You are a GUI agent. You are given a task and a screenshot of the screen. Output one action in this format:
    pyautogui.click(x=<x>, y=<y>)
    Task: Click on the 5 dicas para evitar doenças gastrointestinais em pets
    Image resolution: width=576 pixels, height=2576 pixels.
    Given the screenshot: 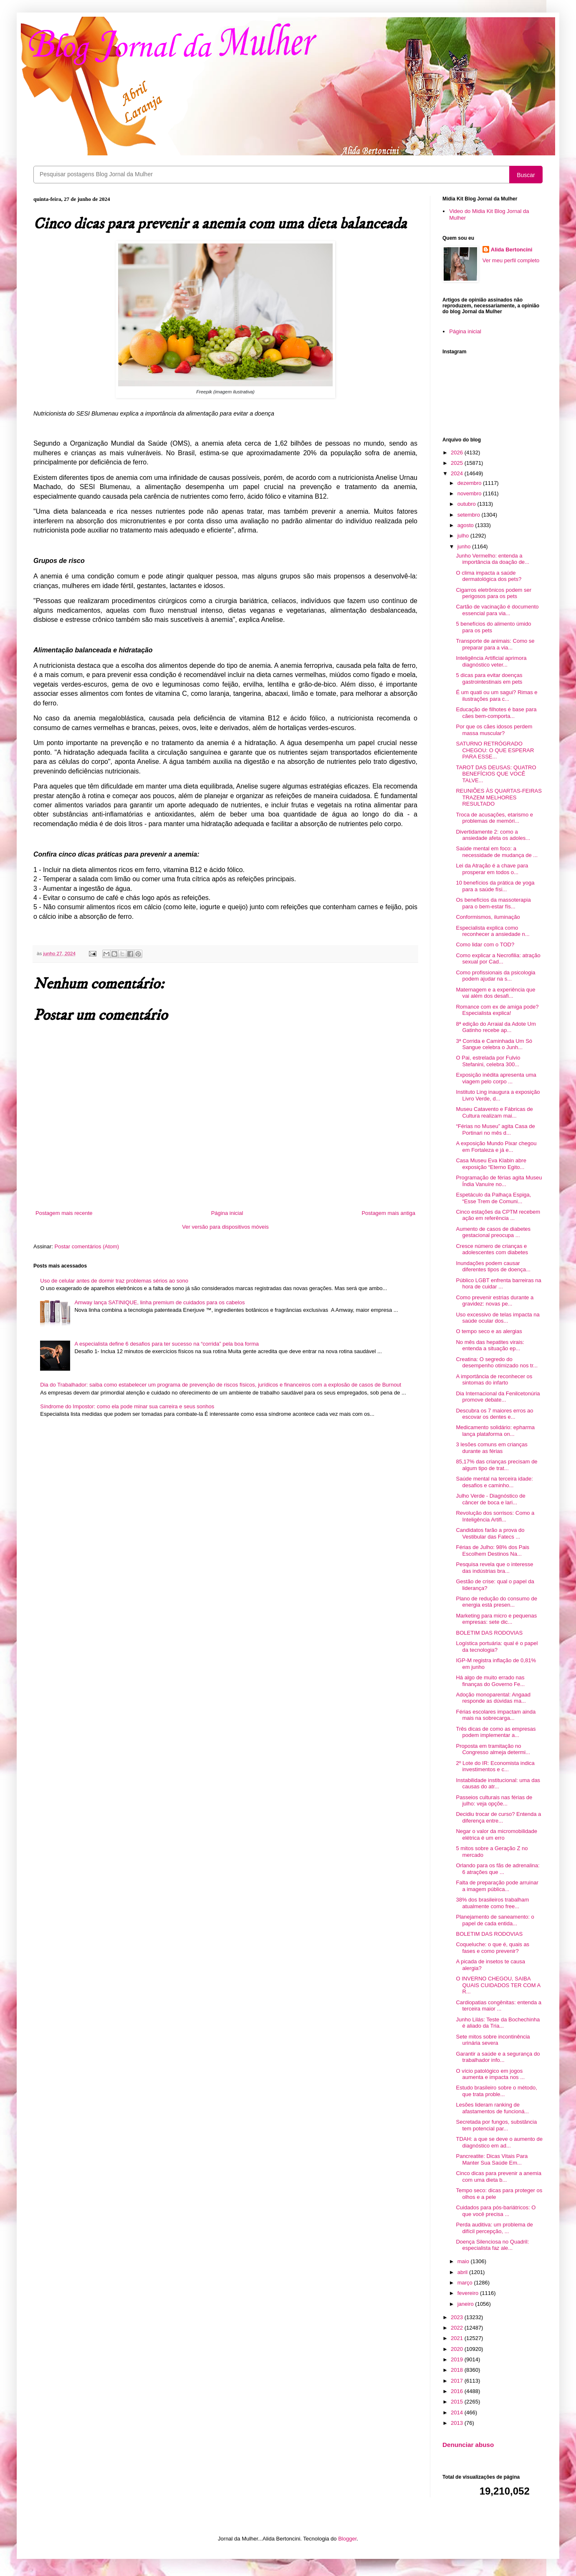 What is the action you would take?
    pyautogui.click(x=489, y=678)
    